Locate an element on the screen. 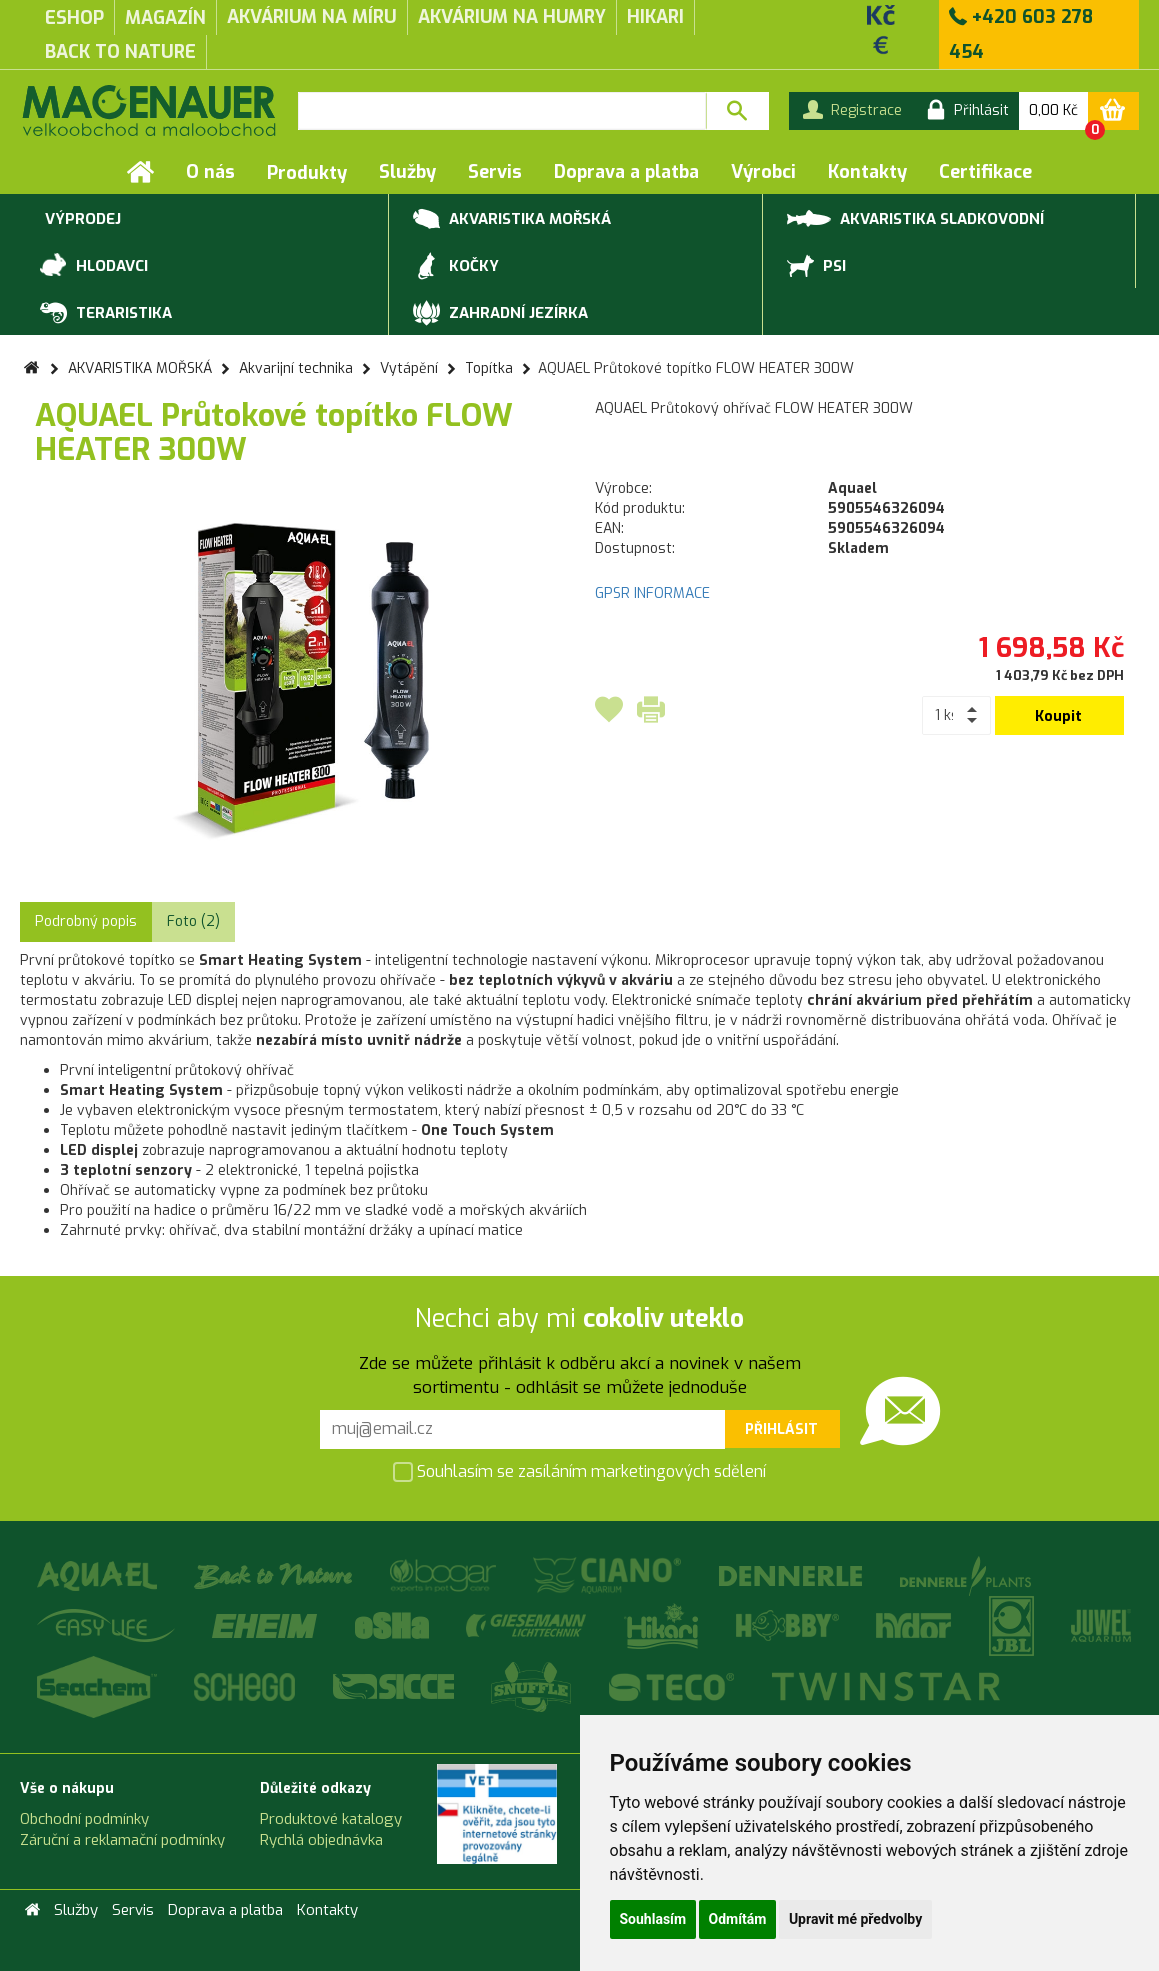 Image resolution: width=1159 pixels, height=1971 pixels. TERARISTIKA is located at coordinates (106, 314).